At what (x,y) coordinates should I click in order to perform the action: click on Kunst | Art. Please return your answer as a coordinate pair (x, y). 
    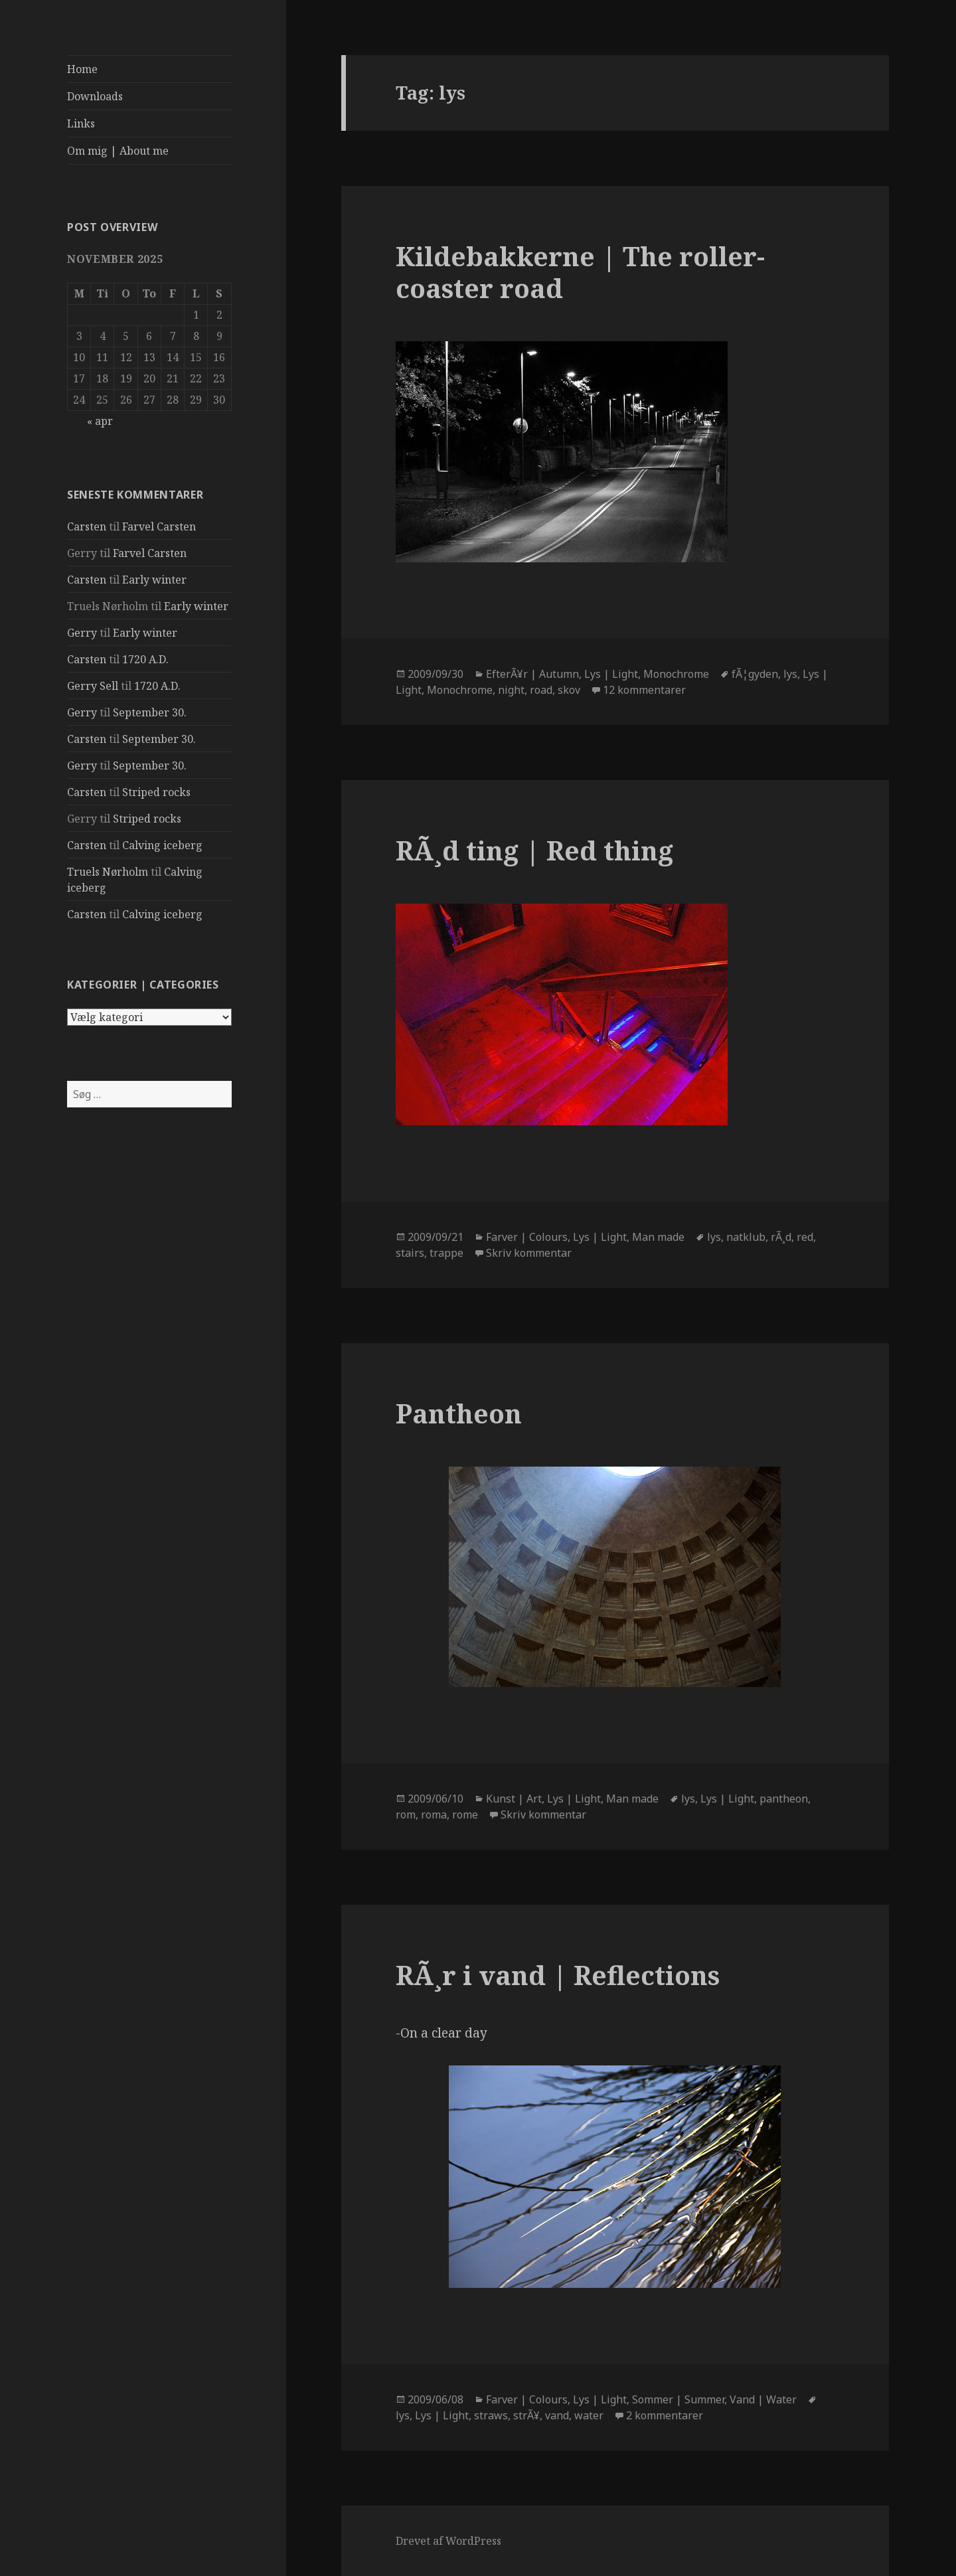
    Looking at the image, I should click on (514, 1798).